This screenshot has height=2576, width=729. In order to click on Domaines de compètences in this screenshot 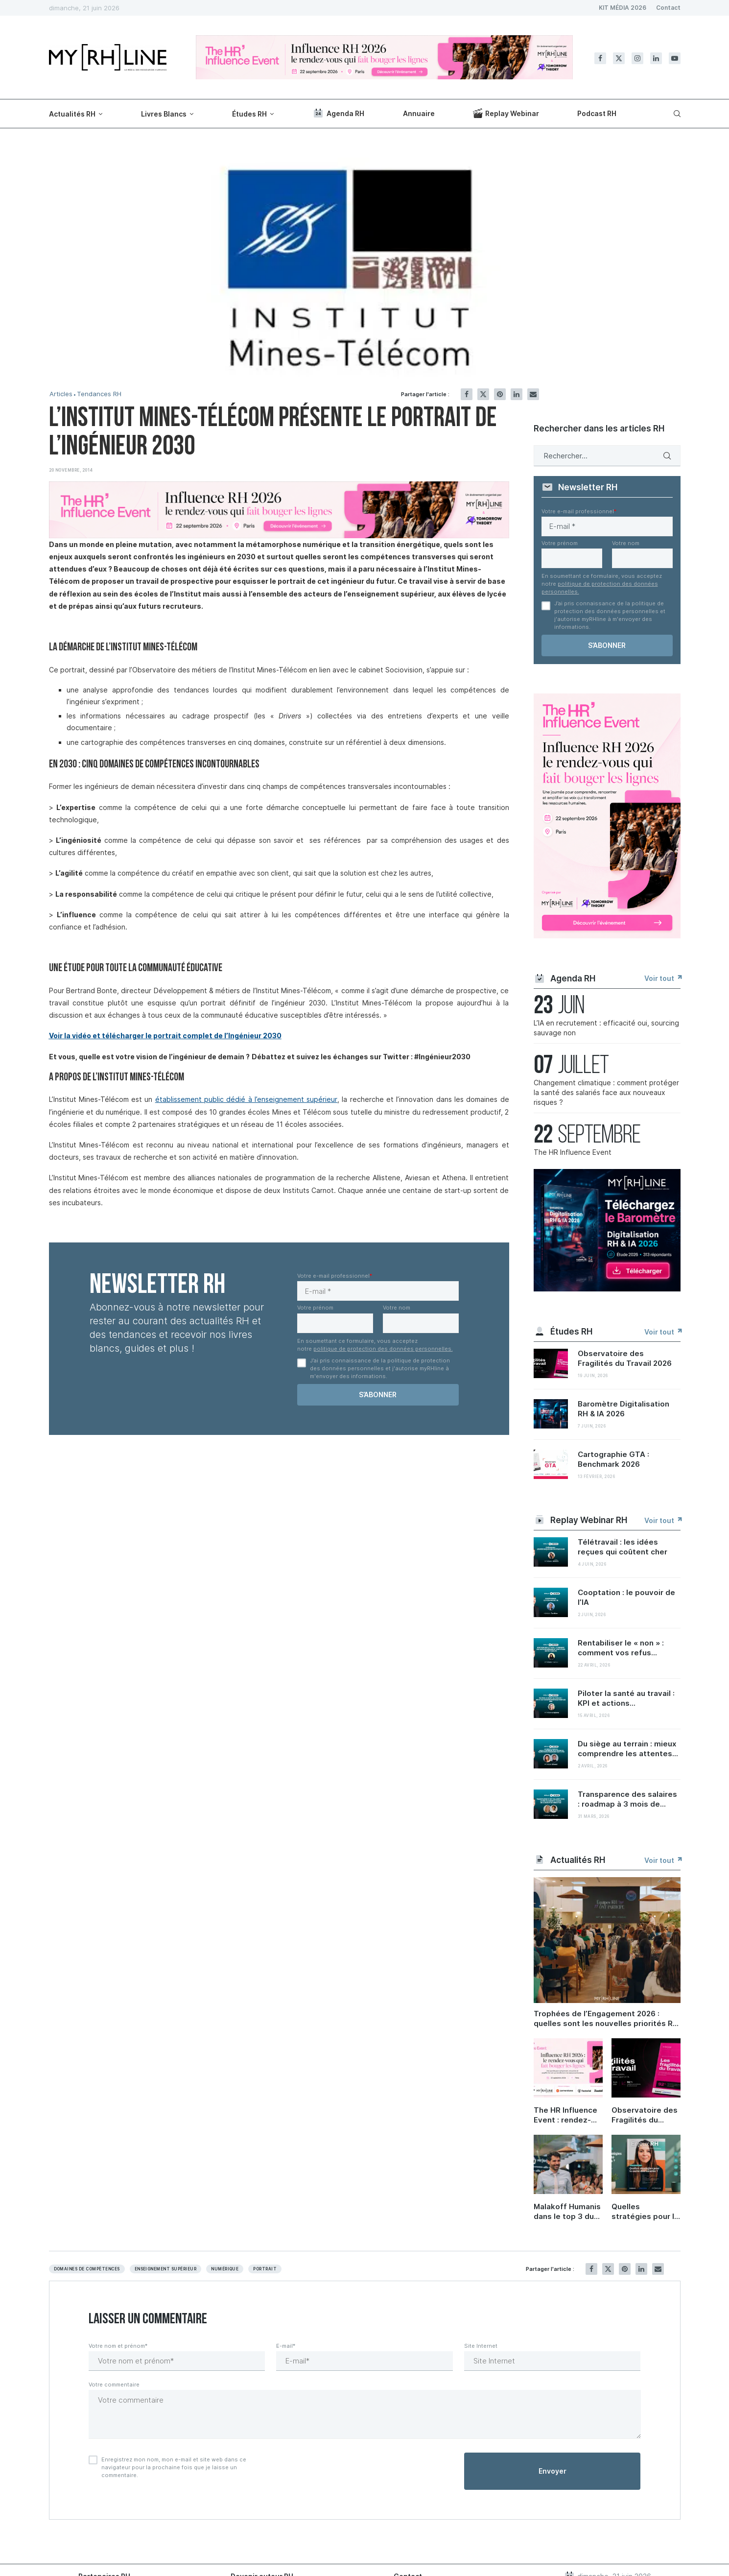, I will do `click(87, 2268)`.